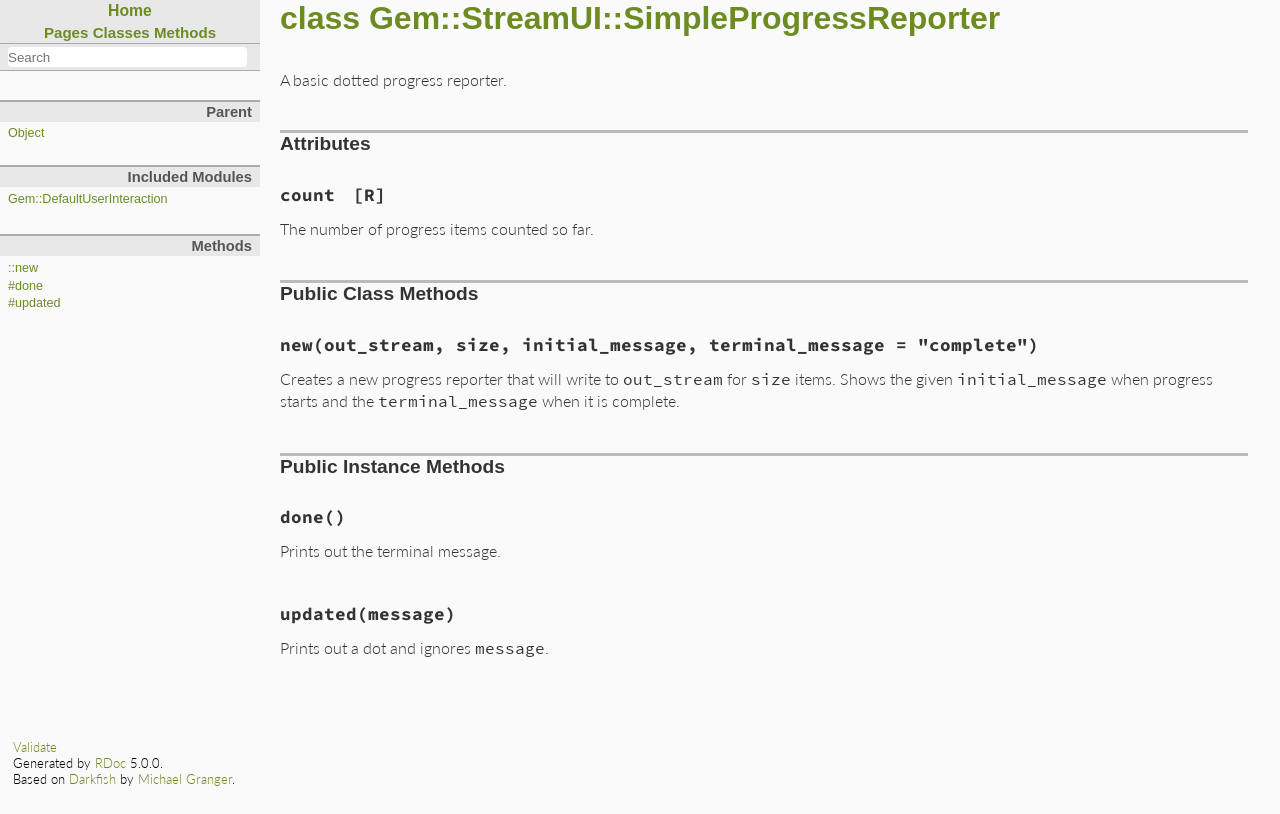 This screenshot has width=1280, height=814. I want to click on Pages, so click(66, 32).